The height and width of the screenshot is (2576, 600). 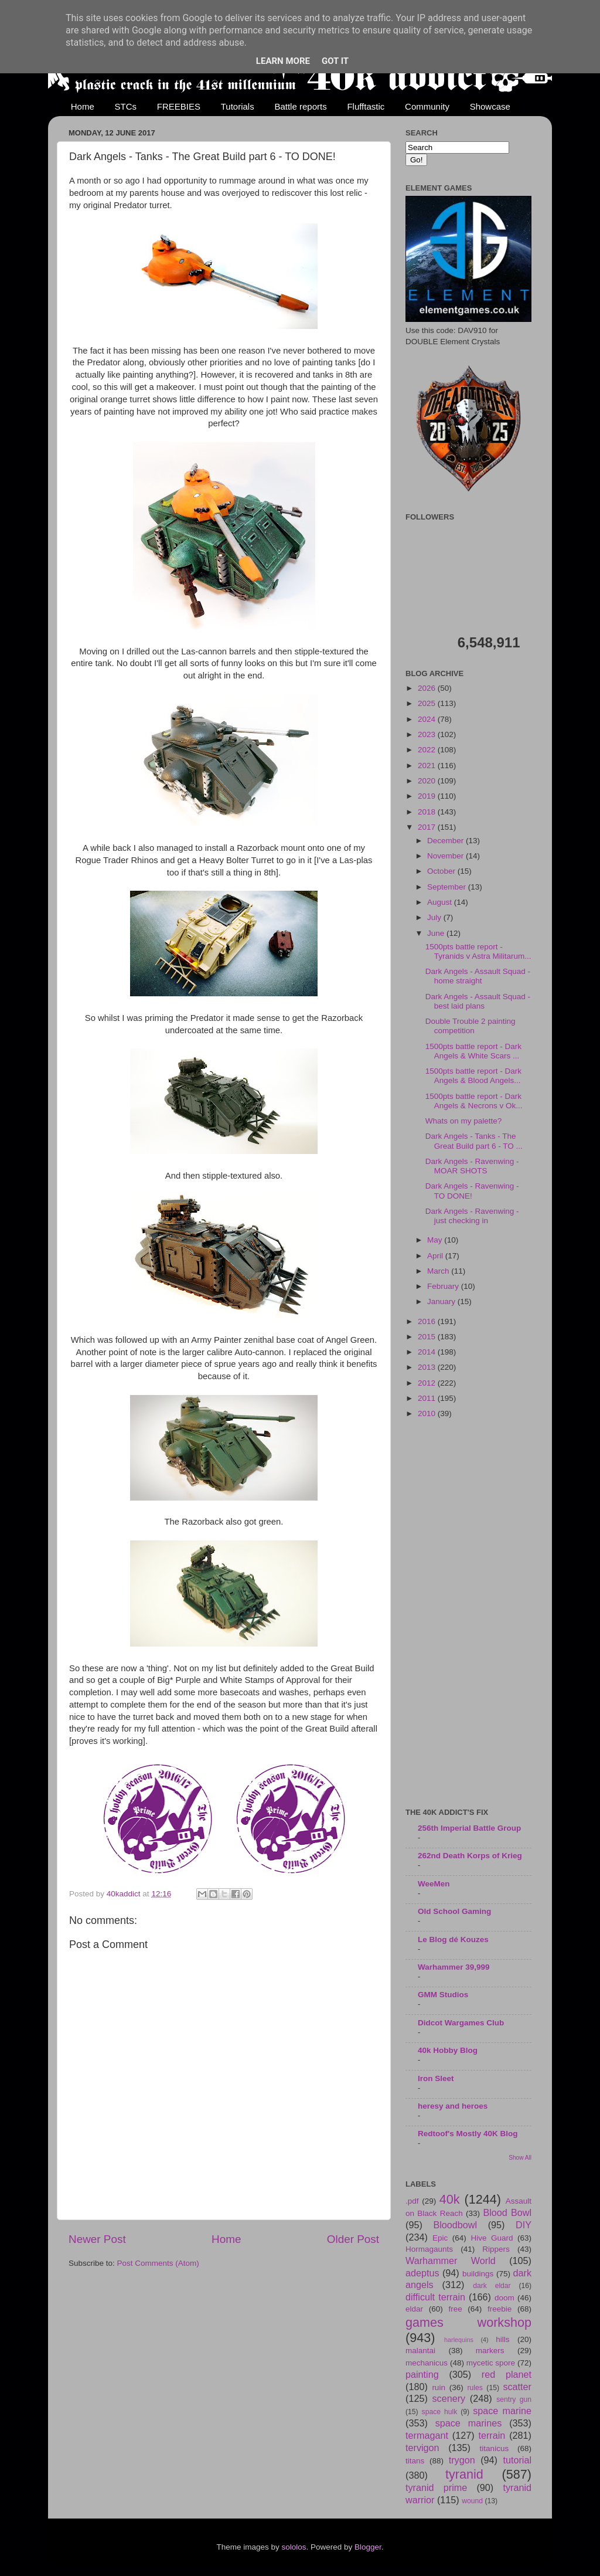 I want to click on 2017, so click(x=428, y=827).